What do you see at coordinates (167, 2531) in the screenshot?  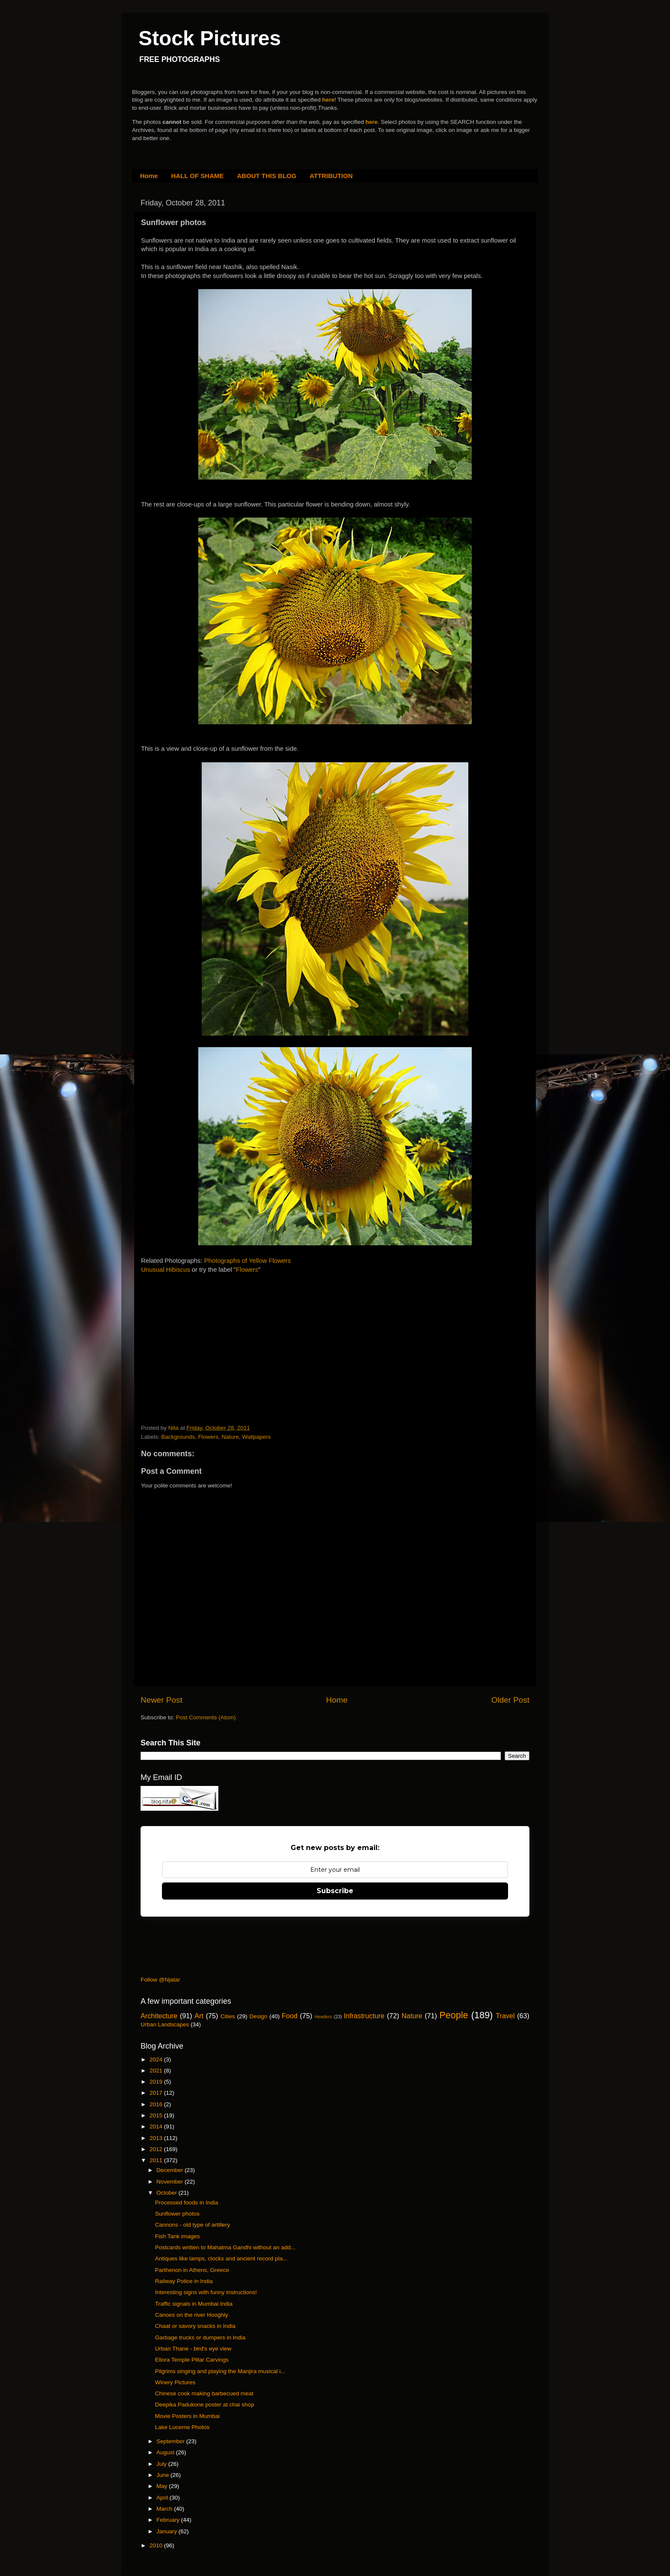 I see `January` at bounding box center [167, 2531].